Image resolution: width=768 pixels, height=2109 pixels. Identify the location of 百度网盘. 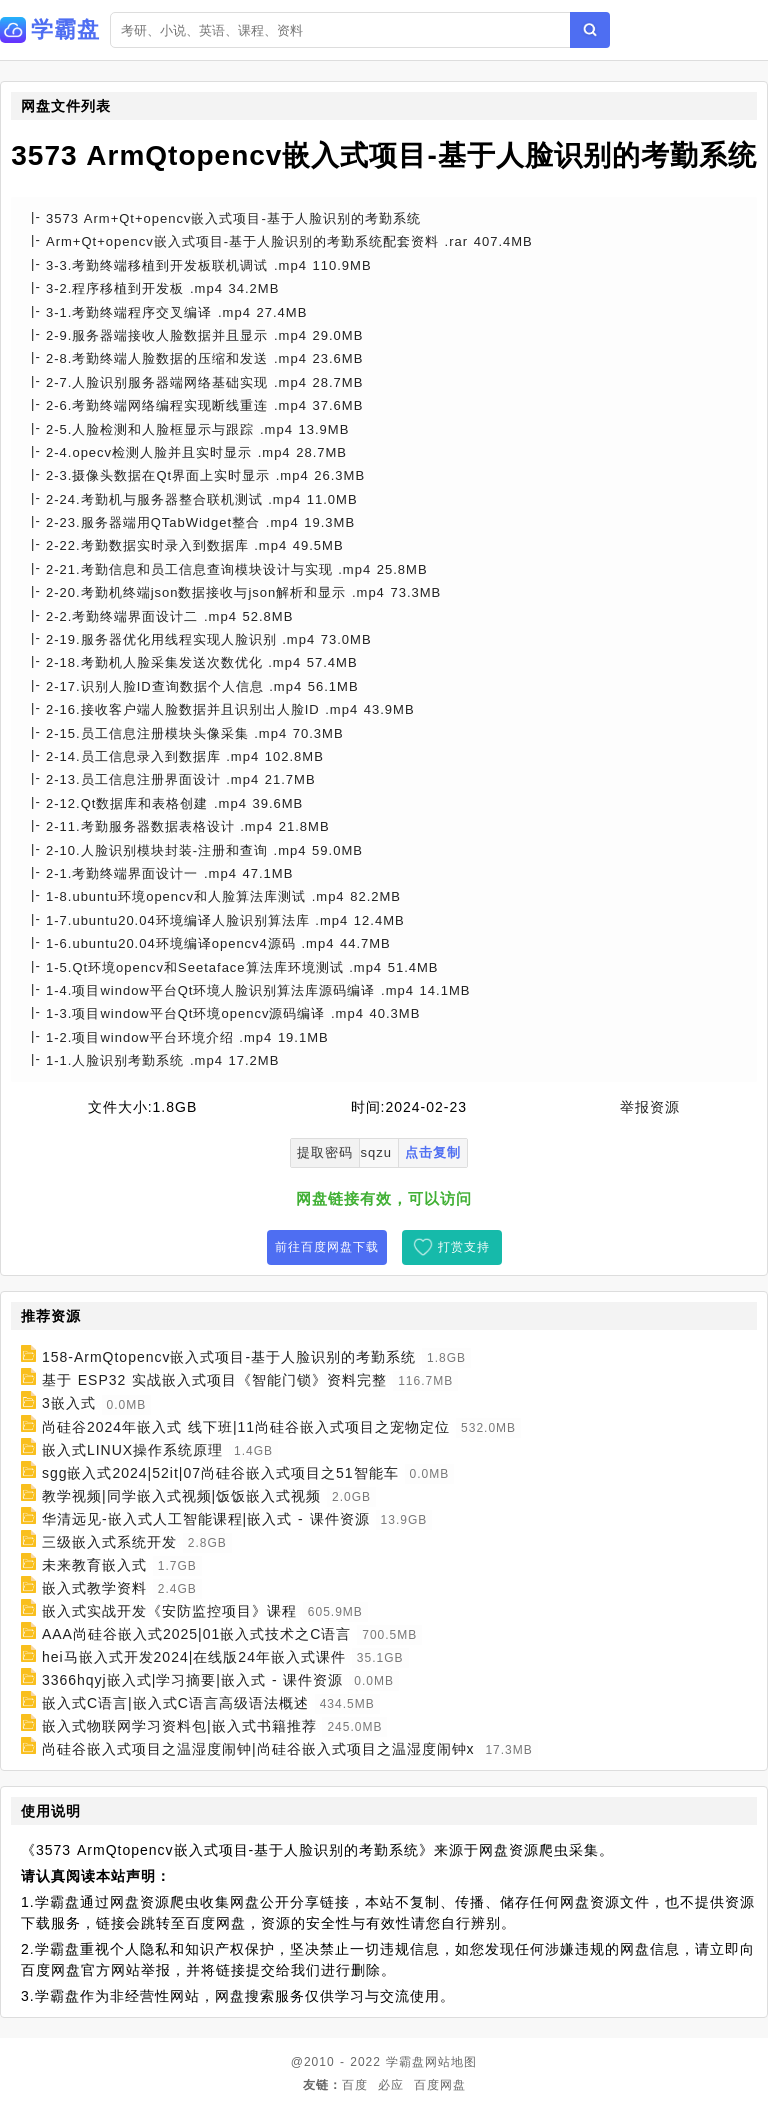
(440, 2085).